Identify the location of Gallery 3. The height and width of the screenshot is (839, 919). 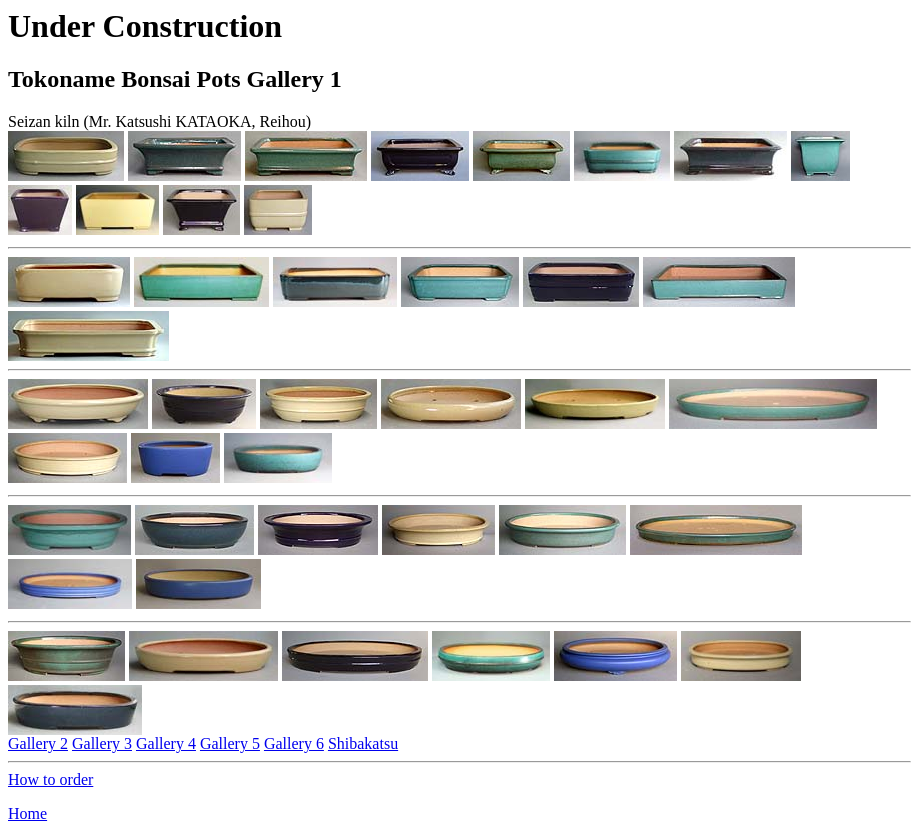
(102, 743).